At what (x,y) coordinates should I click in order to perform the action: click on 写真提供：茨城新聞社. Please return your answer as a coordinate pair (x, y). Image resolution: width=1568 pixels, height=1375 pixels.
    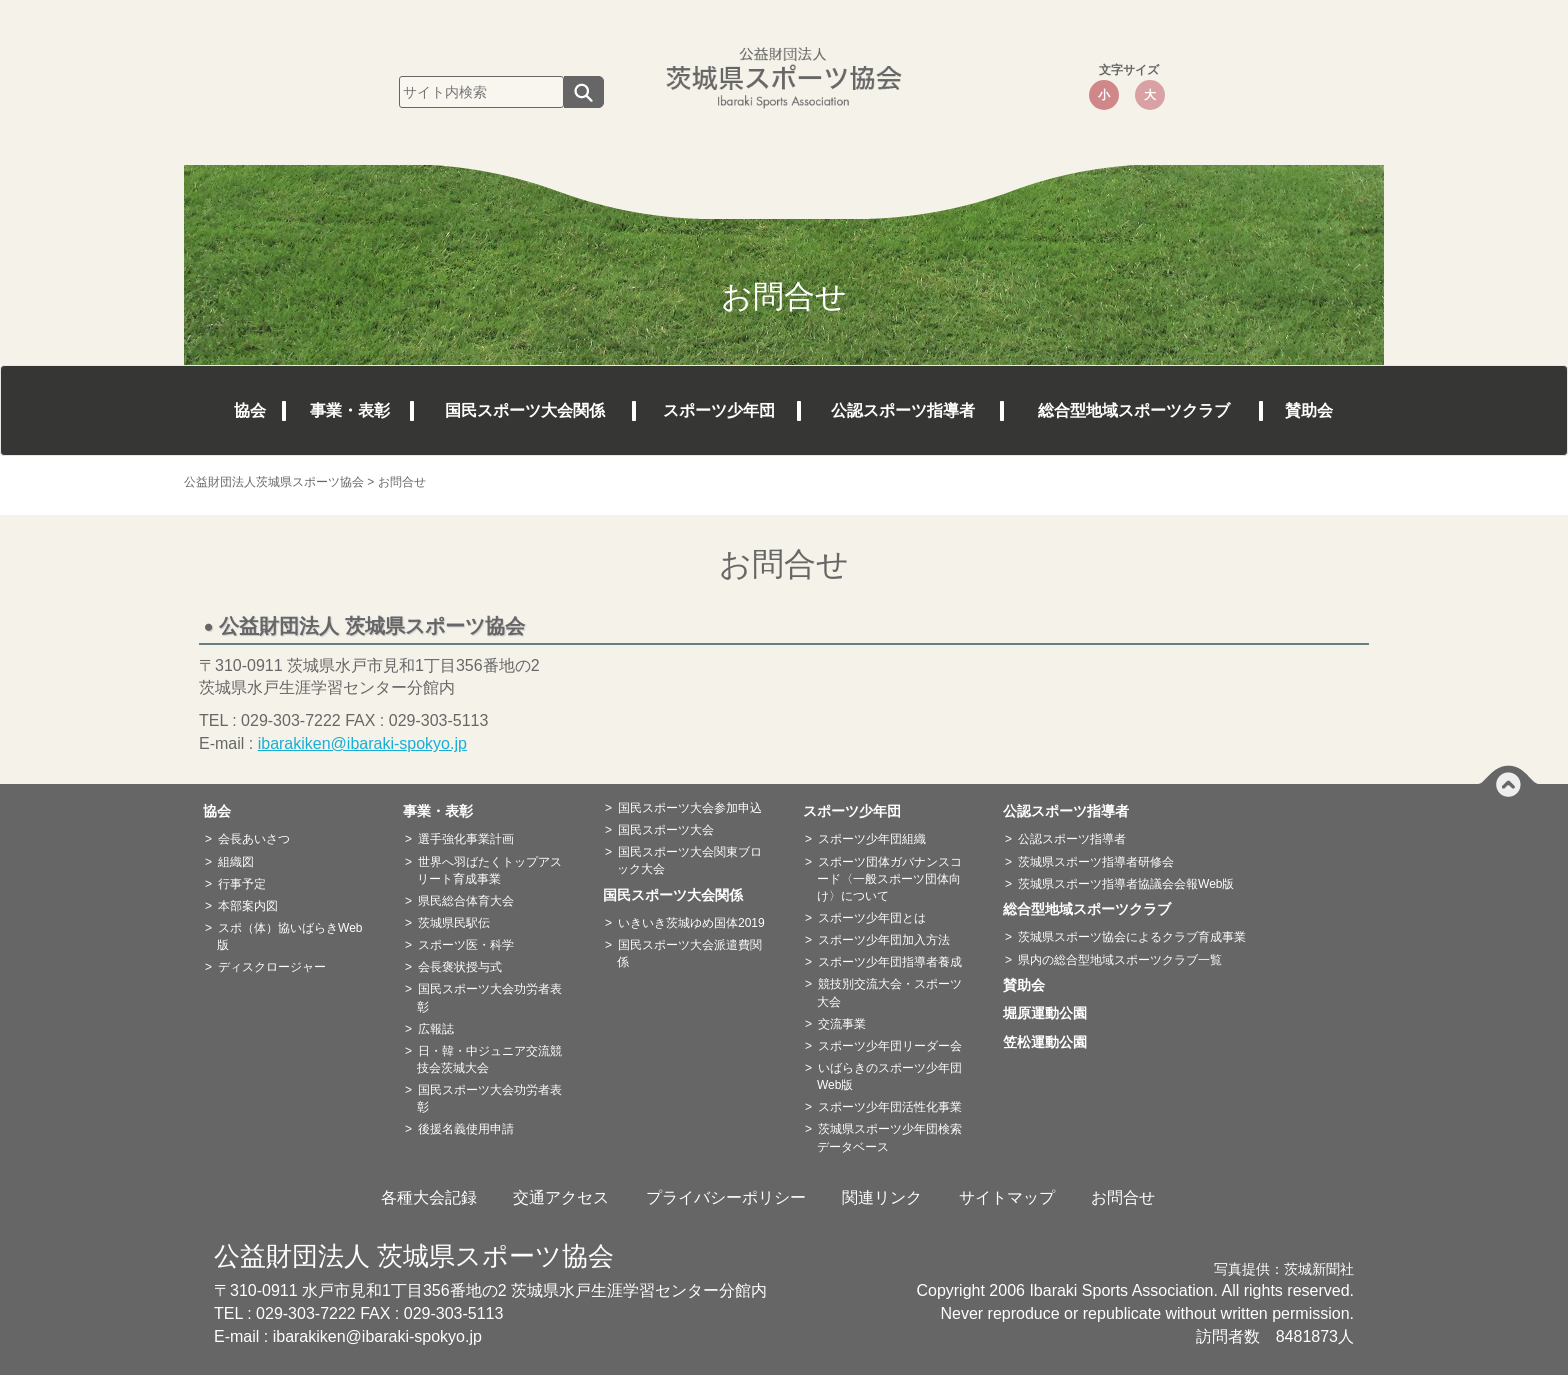
    Looking at the image, I should click on (1284, 1269).